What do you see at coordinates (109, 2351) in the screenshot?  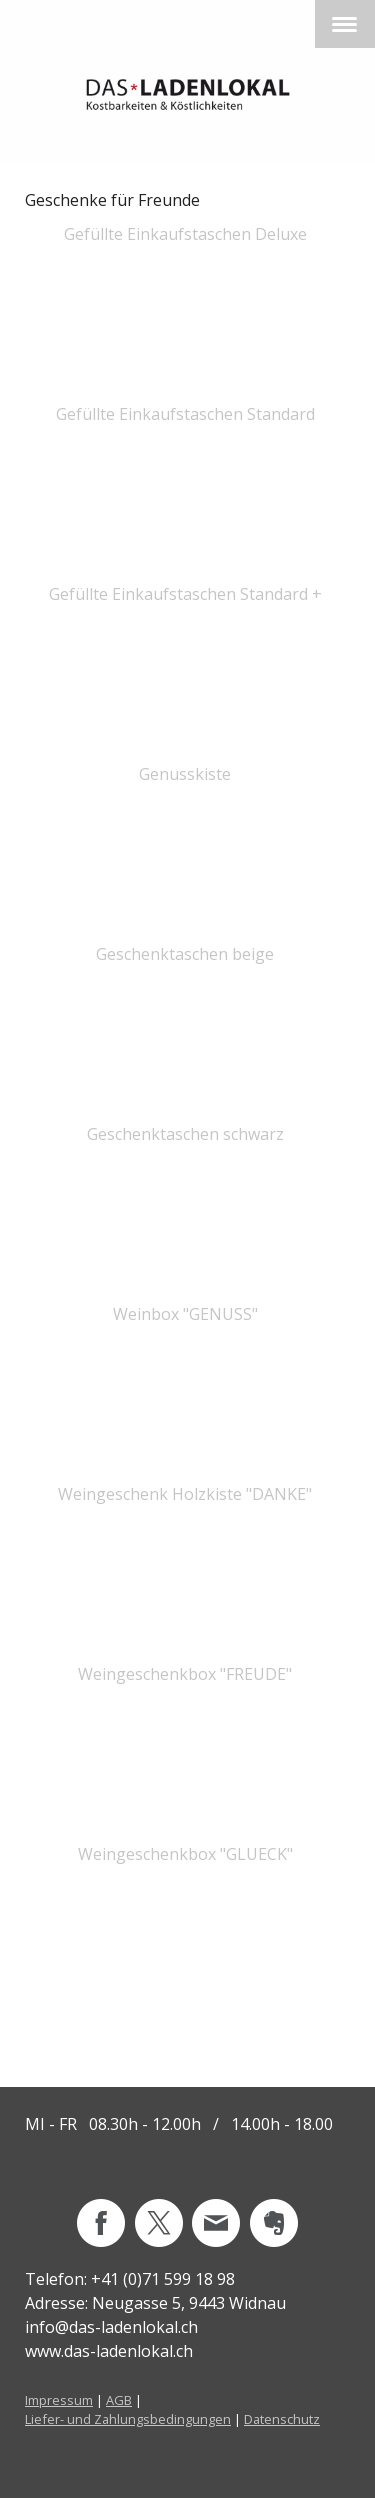 I see `www.das-ladenlokal.ch` at bounding box center [109, 2351].